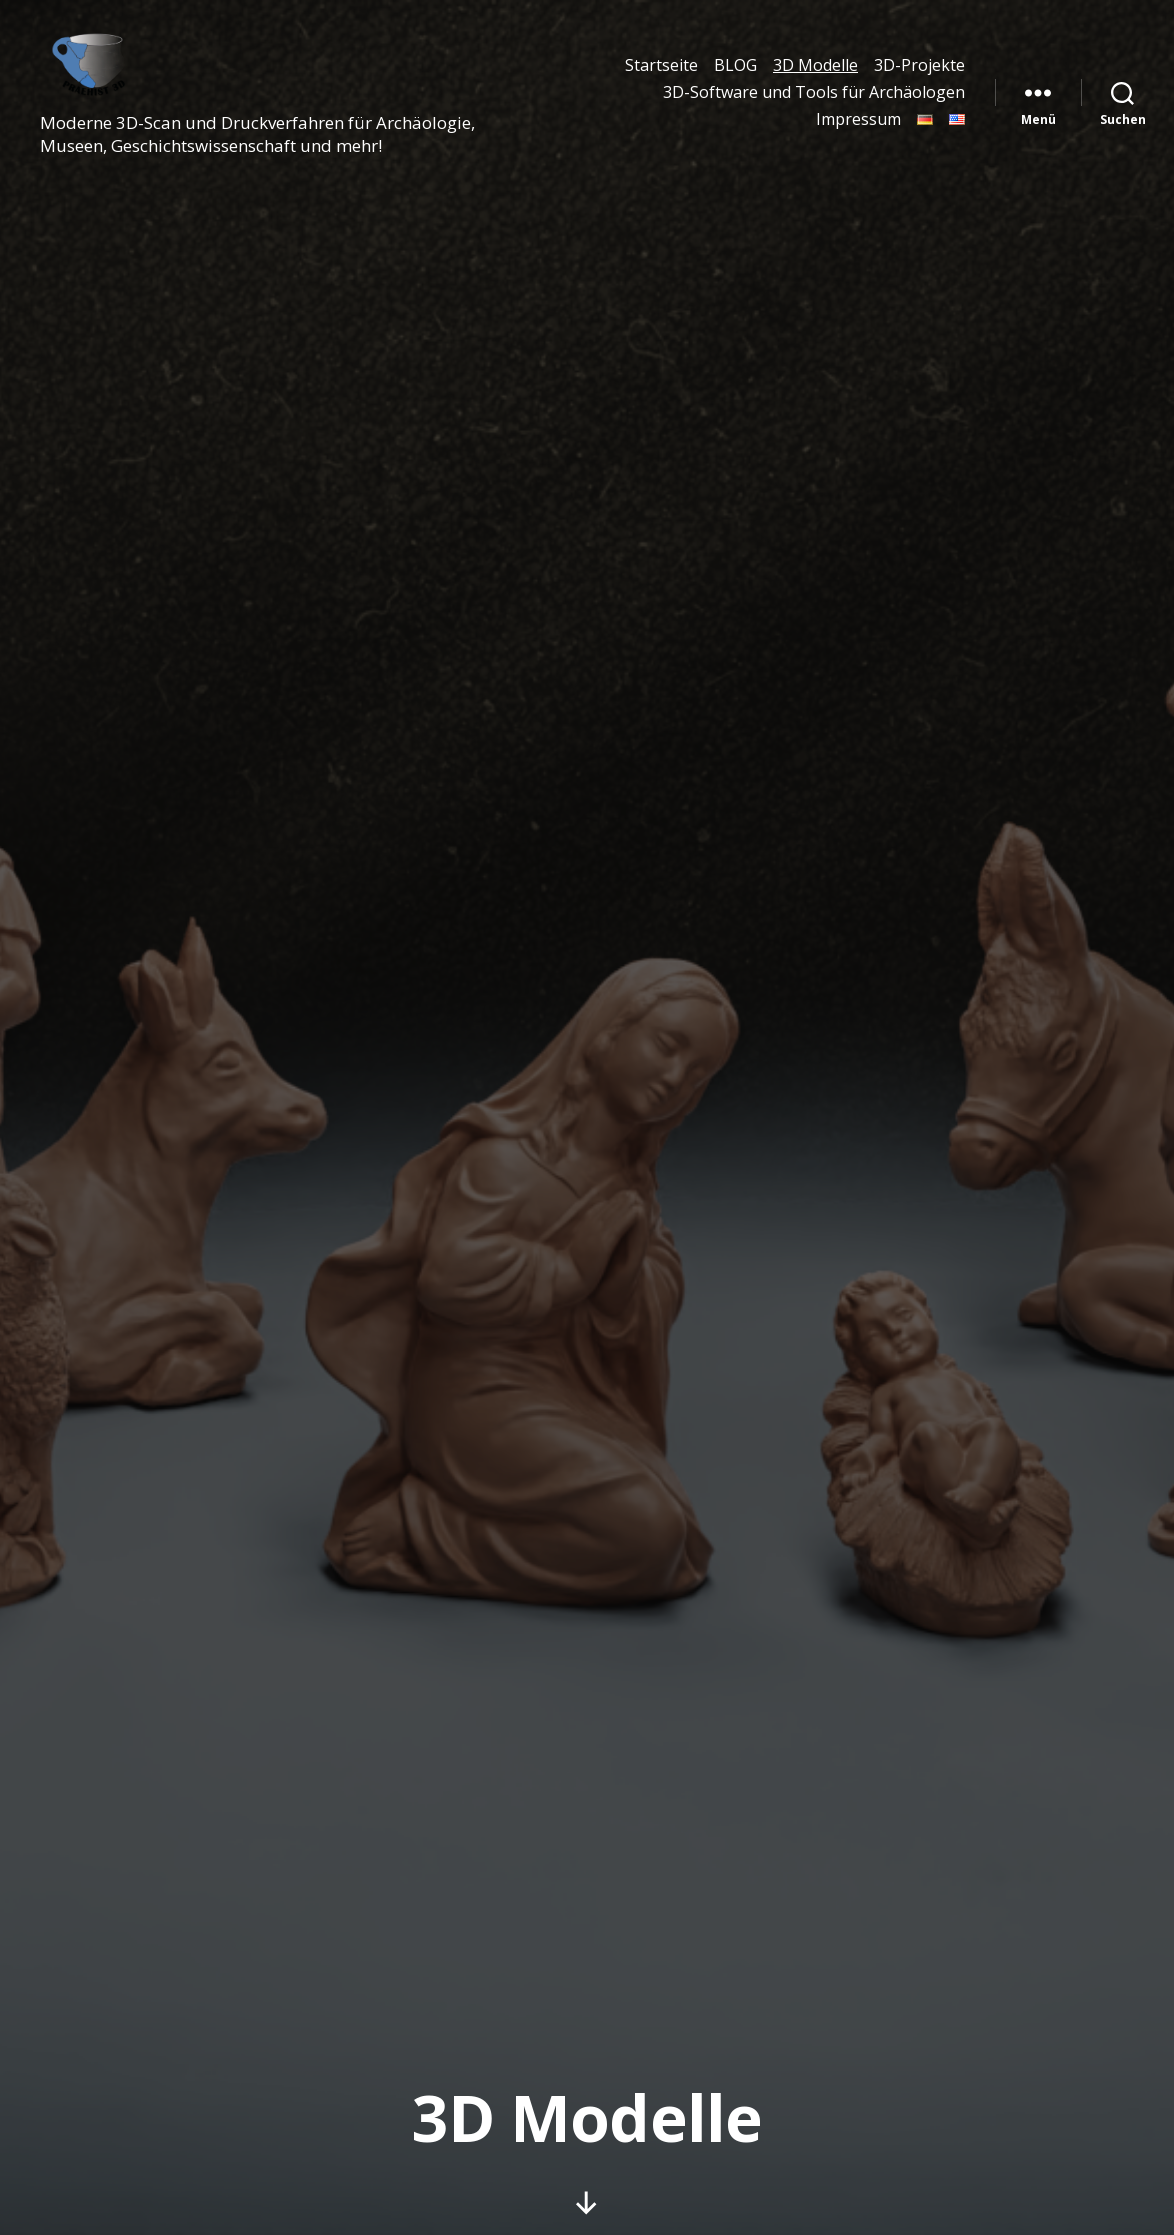 The image size is (1174, 2235). I want to click on Startseite, so click(661, 73).